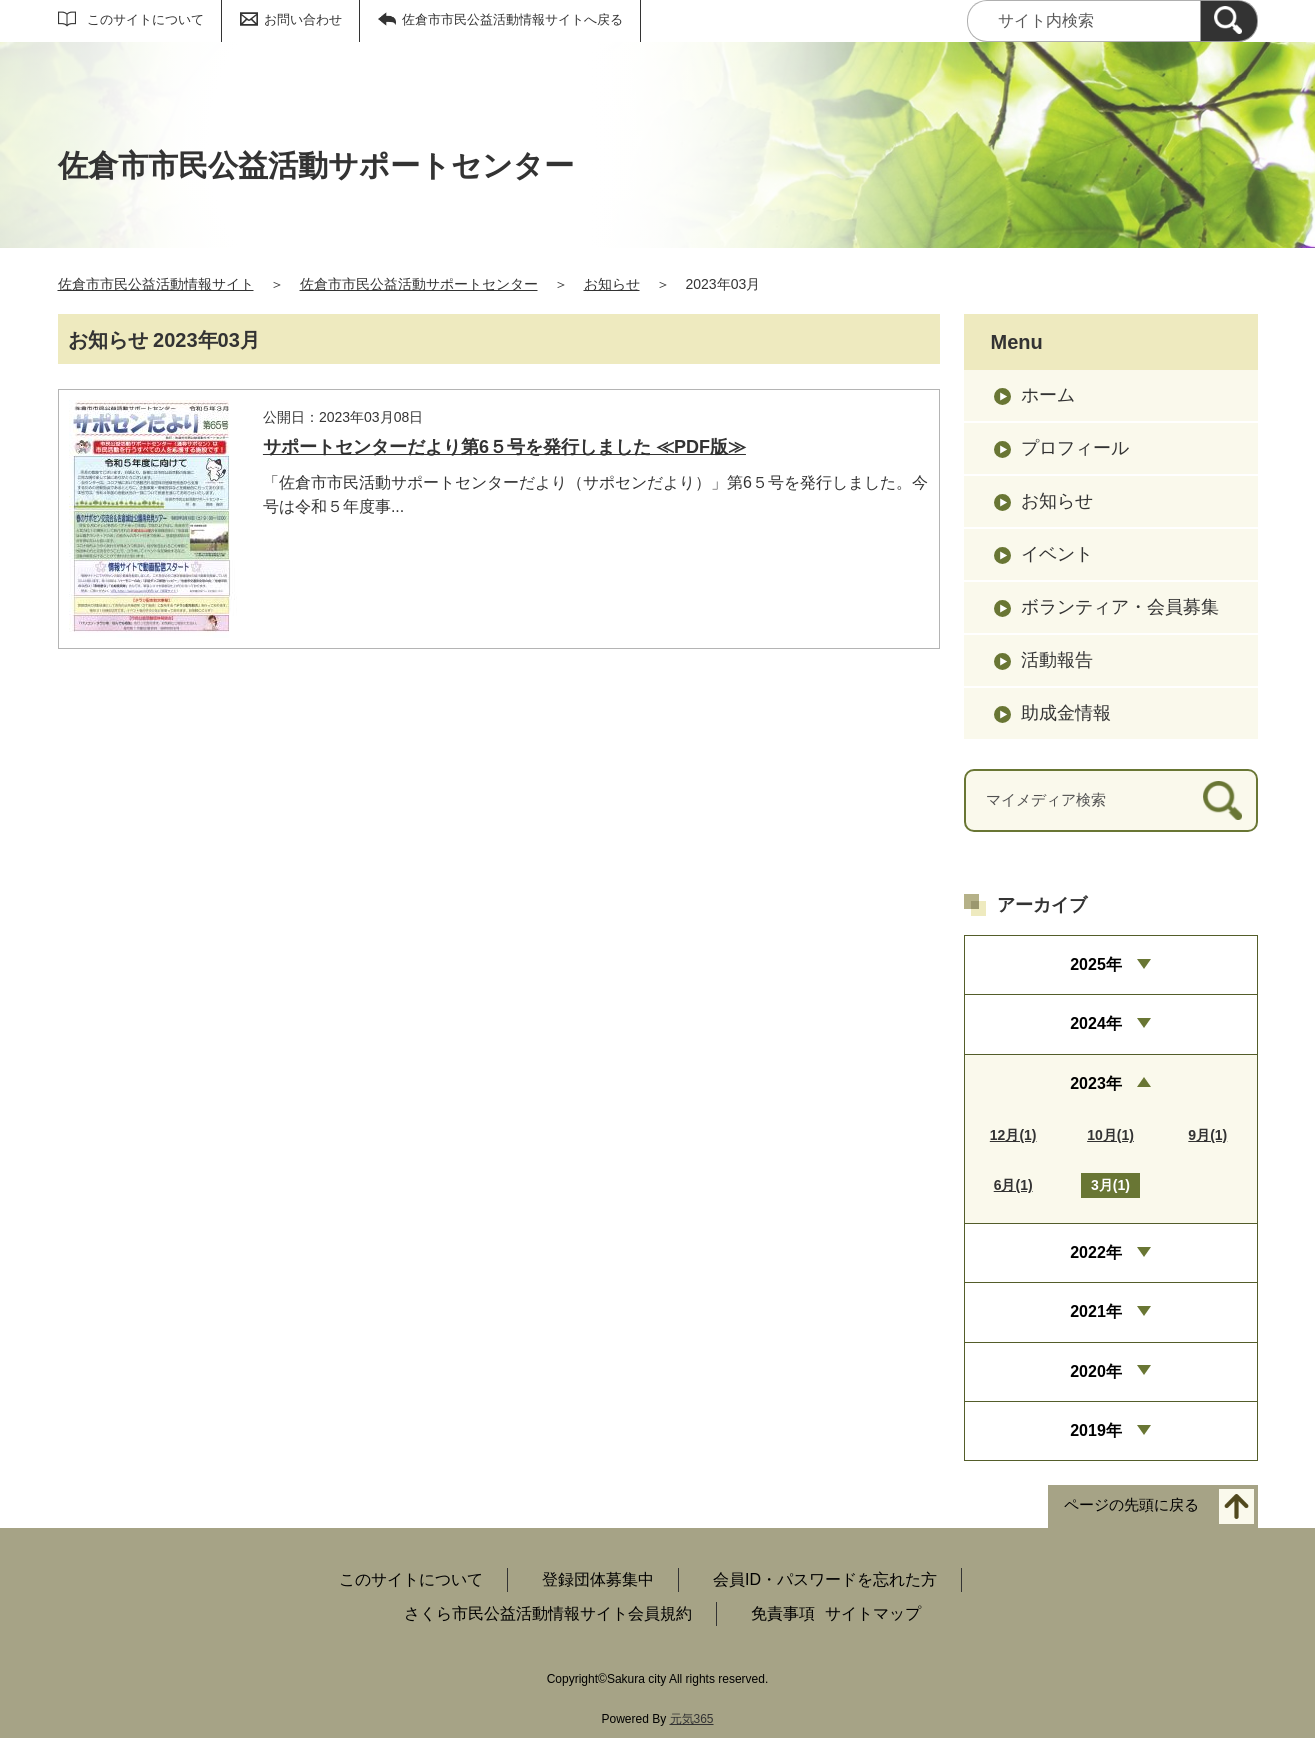 The width and height of the screenshot is (1315, 1738). What do you see at coordinates (1013, 1135) in the screenshot?
I see `12月(1)` at bounding box center [1013, 1135].